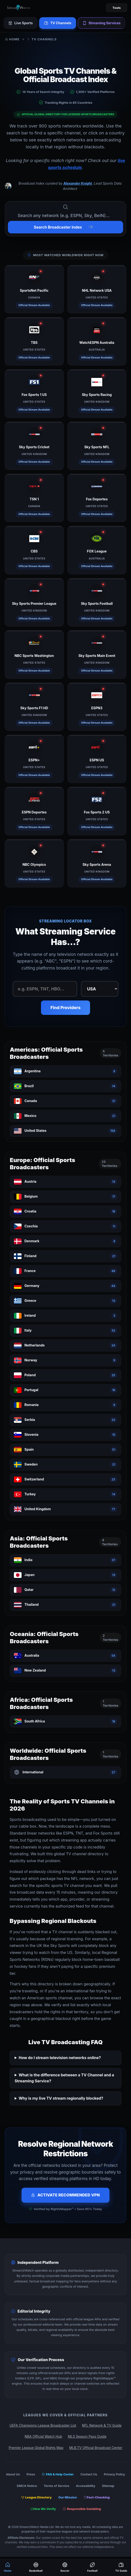 The image size is (131, 2576). Describe the element at coordinates (64, 2567) in the screenshot. I see `Soccer` at that location.